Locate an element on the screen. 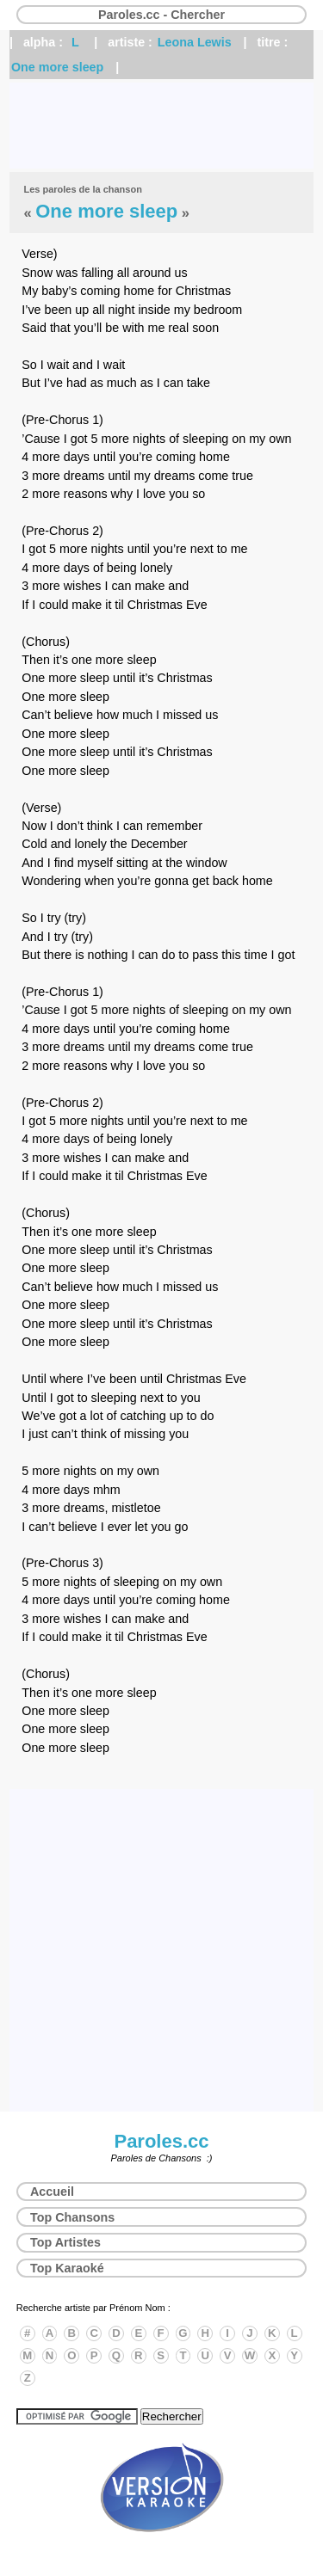  One more sleep is located at coordinates (57, 67).